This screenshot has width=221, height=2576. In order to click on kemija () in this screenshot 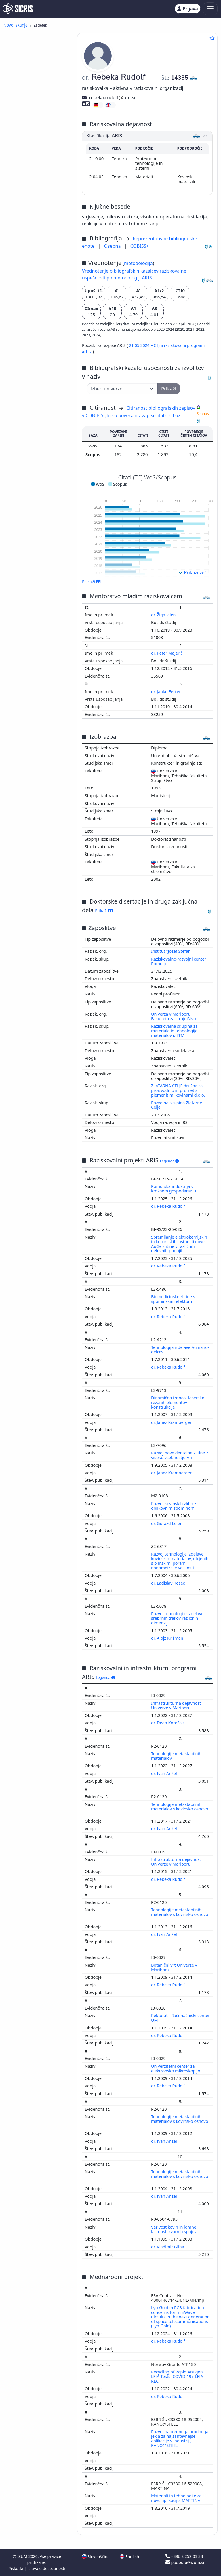, I will do `click(18, 465)`.